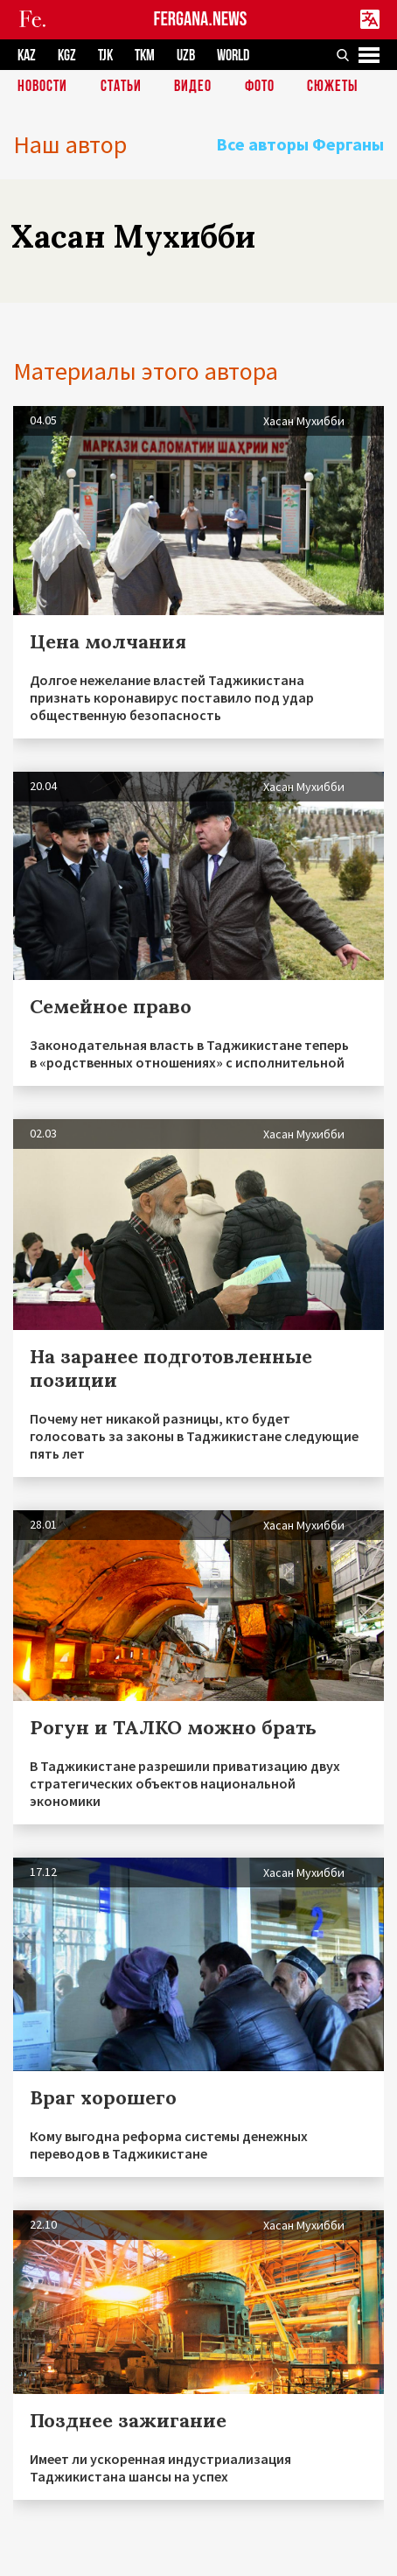 This screenshot has width=397, height=2576. What do you see at coordinates (260, 87) in the screenshot?
I see `Фото` at bounding box center [260, 87].